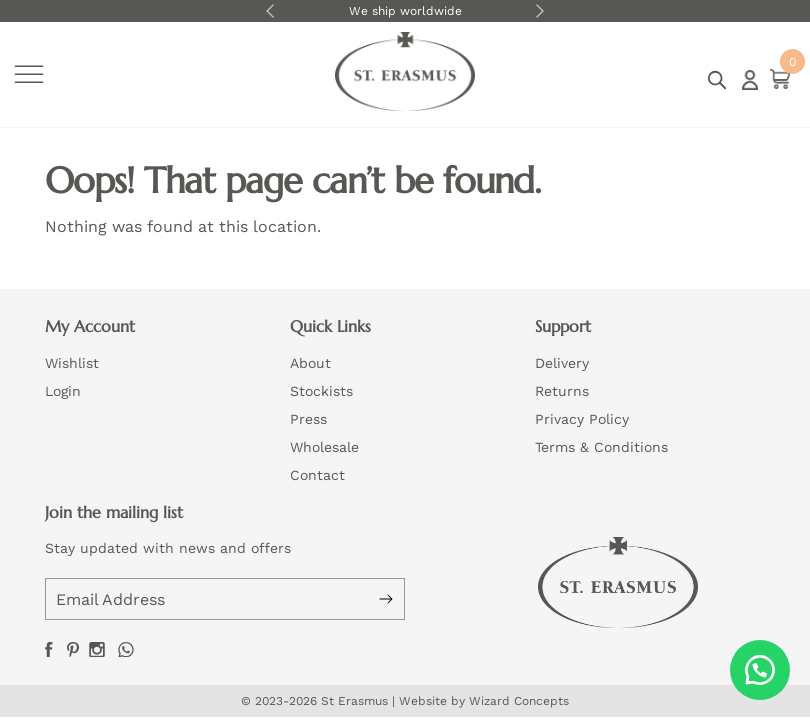  What do you see at coordinates (562, 391) in the screenshot?
I see `Returns` at bounding box center [562, 391].